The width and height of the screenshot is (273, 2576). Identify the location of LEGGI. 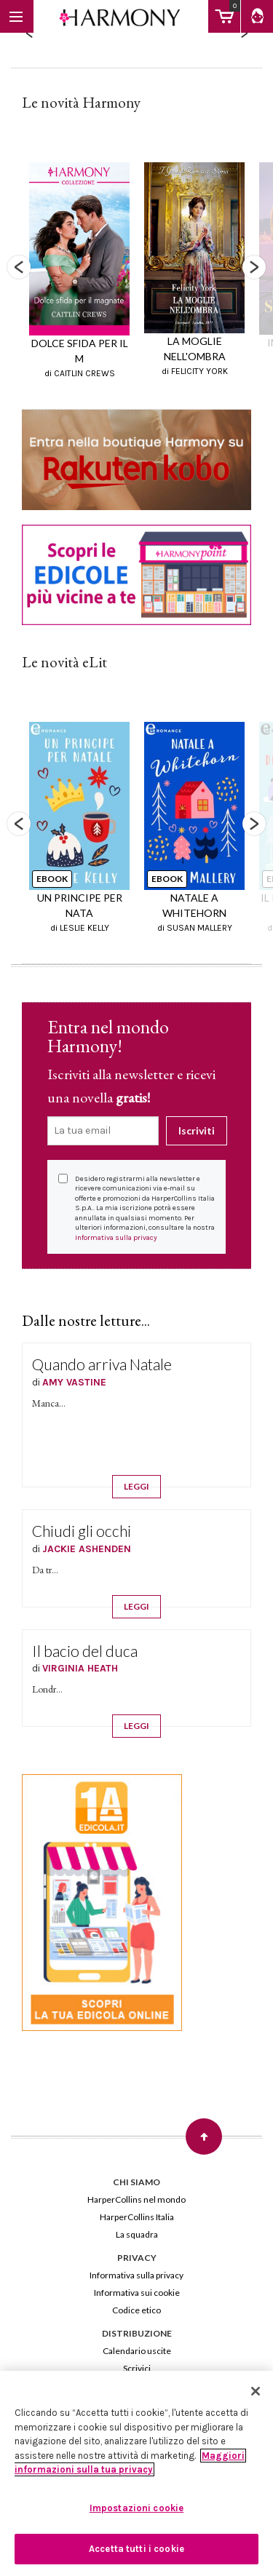
(136, 1486).